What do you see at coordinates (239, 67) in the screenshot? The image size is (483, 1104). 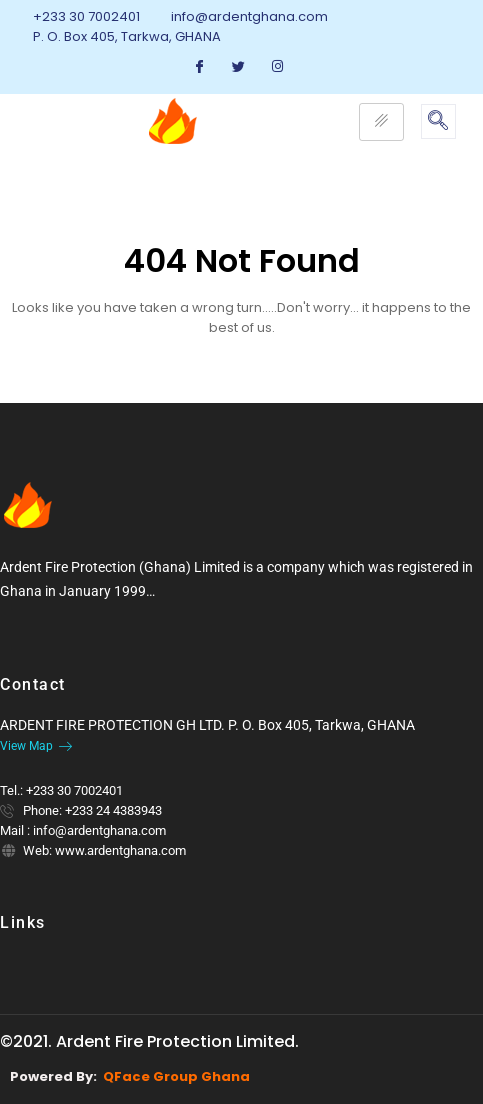 I see `[Twitter]` at bounding box center [239, 67].